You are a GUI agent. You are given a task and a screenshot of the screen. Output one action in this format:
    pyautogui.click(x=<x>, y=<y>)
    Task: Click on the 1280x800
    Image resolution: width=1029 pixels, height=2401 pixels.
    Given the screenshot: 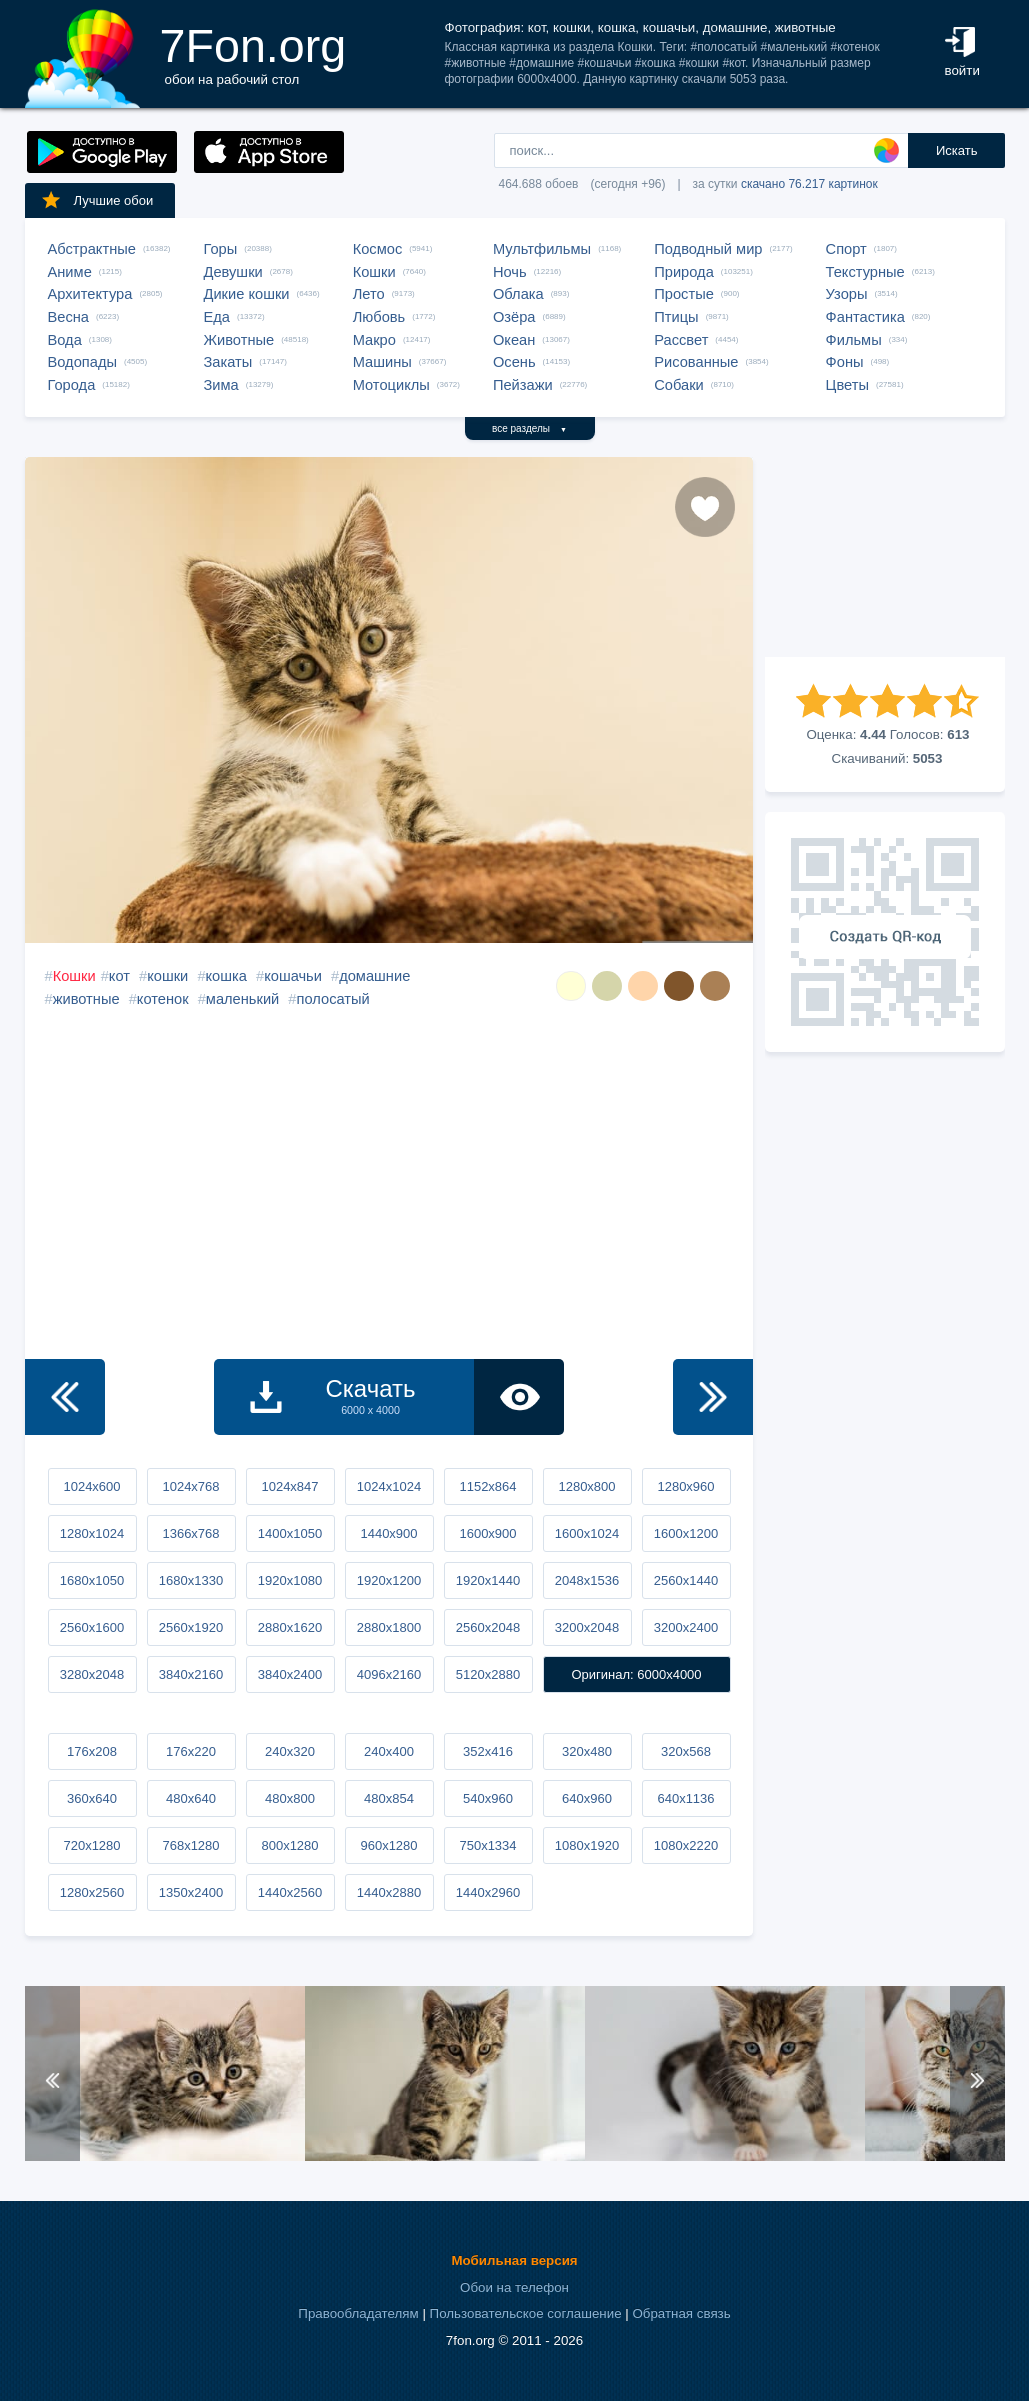 What is the action you would take?
    pyautogui.click(x=586, y=1486)
    